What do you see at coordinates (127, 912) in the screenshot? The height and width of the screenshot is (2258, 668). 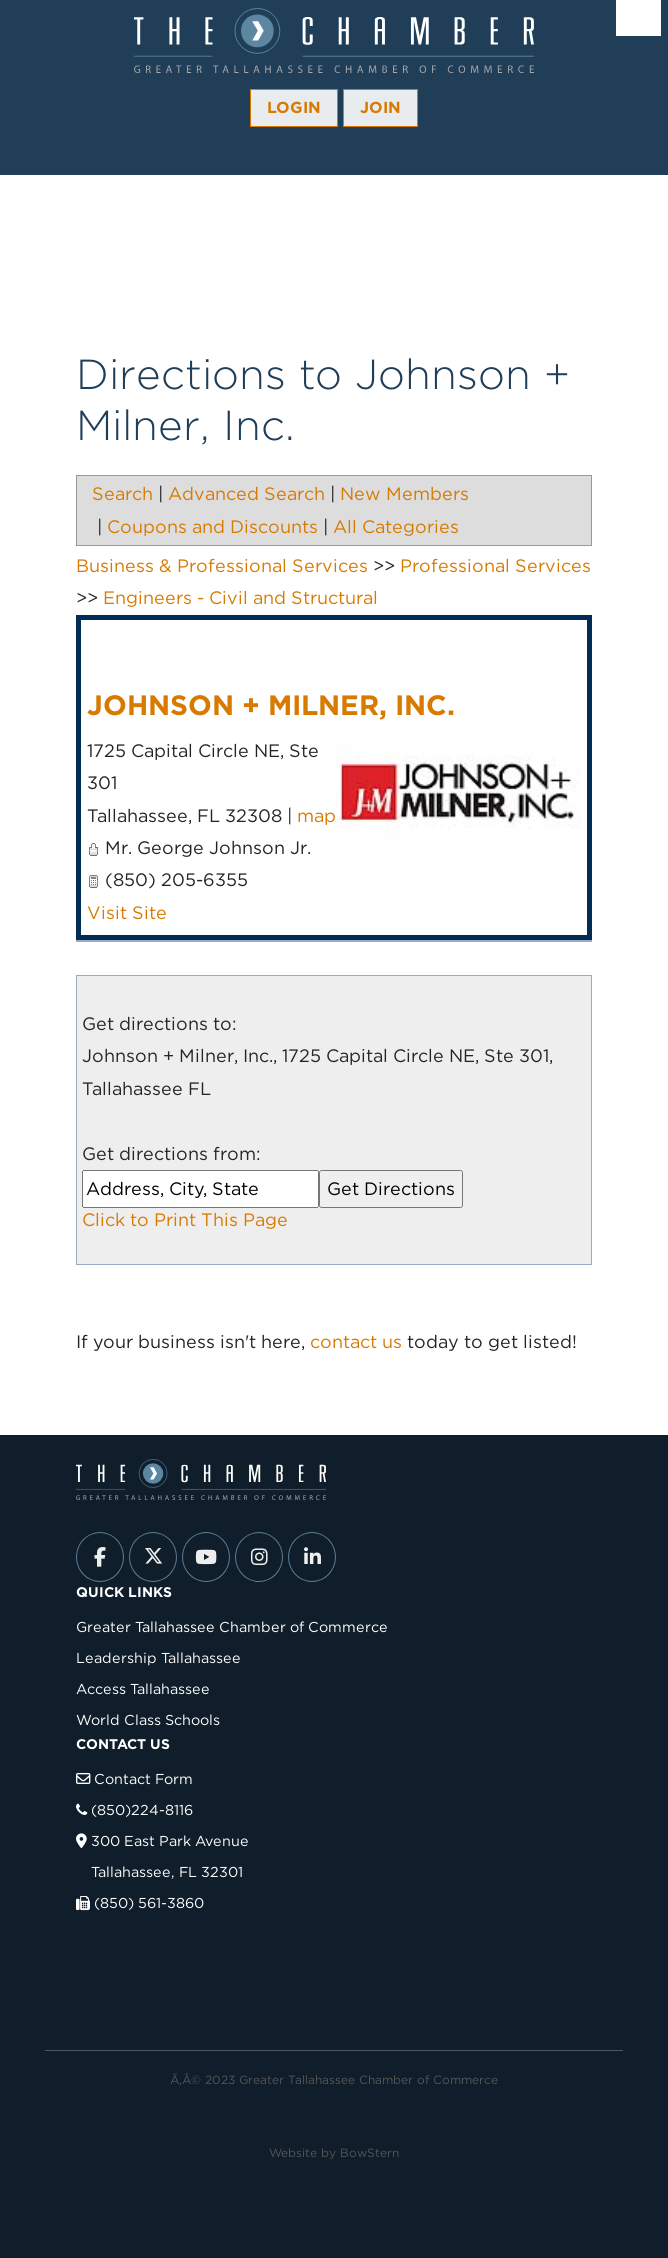 I see `Visit Site` at bounding box center [127, 912].